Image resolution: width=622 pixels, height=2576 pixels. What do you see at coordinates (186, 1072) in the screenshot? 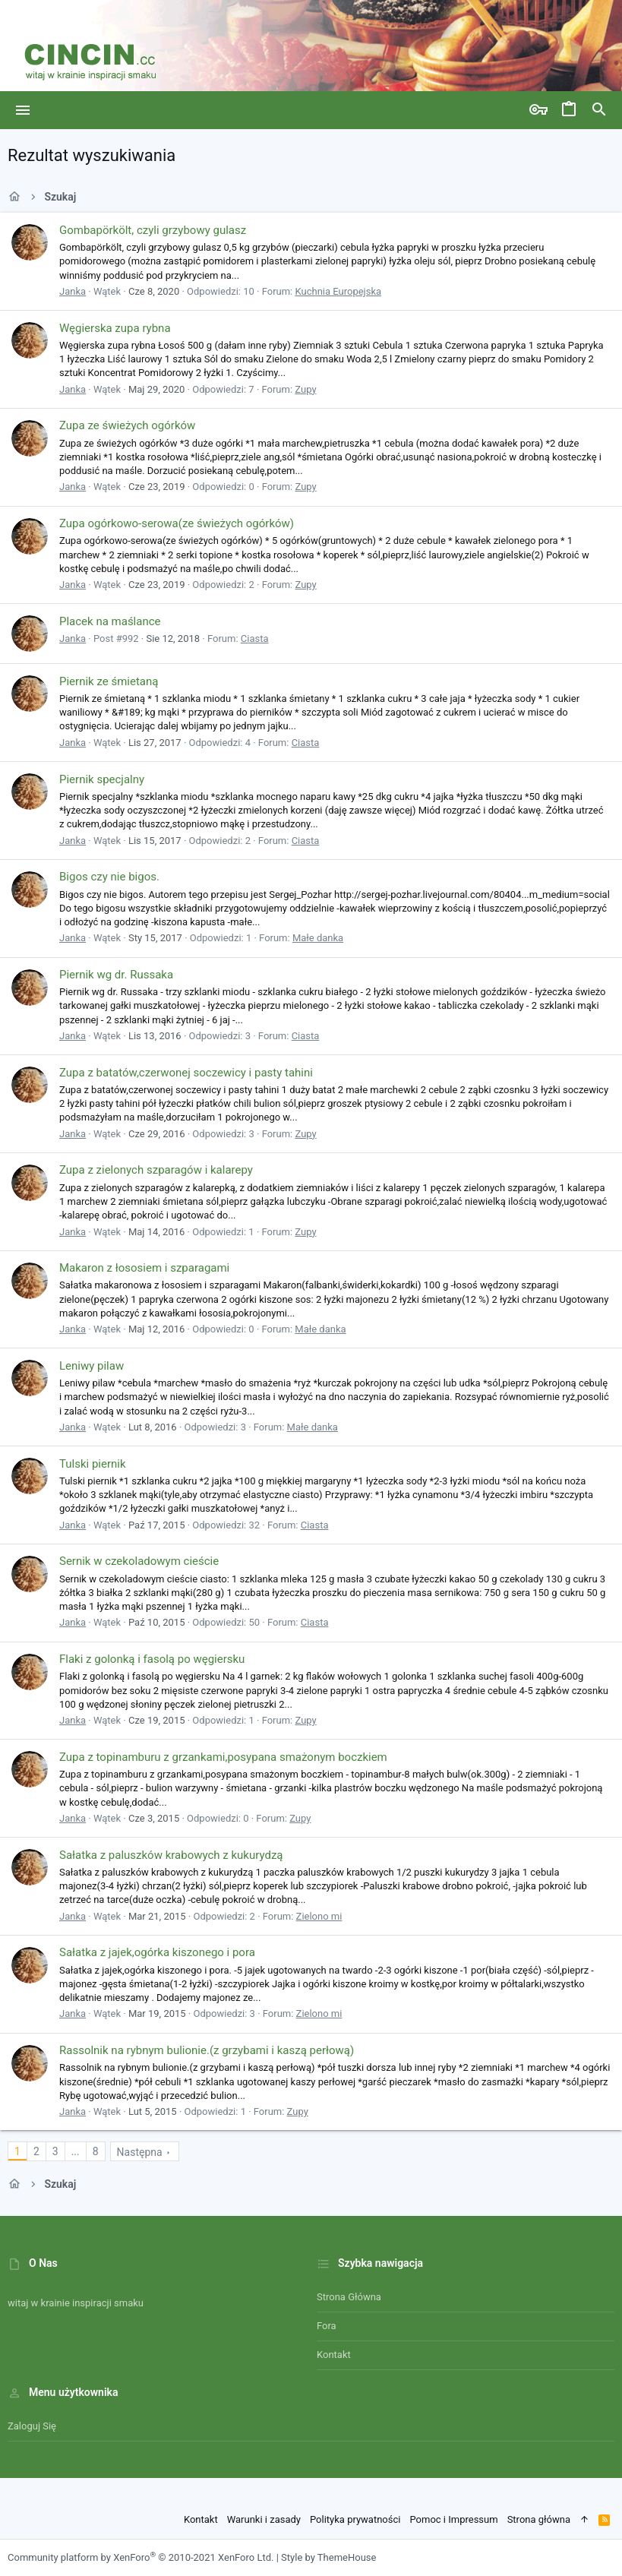
I see `Zupa z batatów,czerwonej soczewicy i pasty tahini` at bounding box center [186, 1072].